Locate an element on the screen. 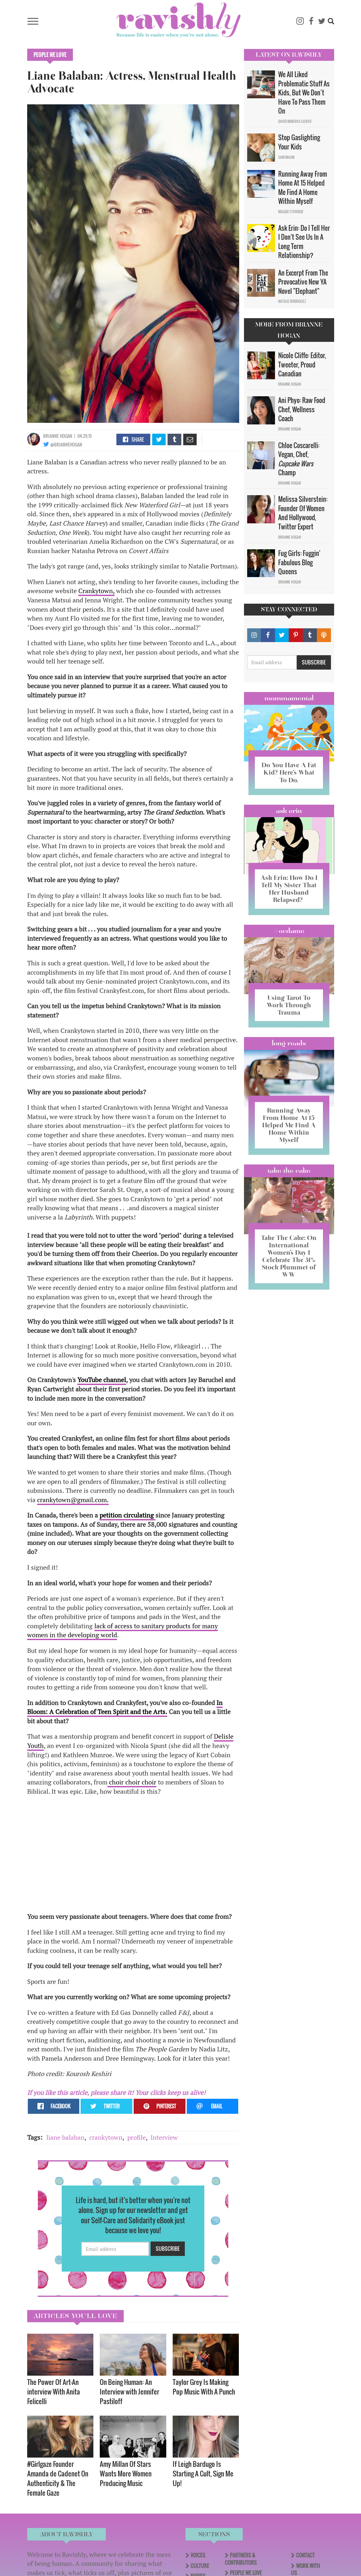  Melissa Silverstein: Founder Of Women And Hollywood, Twitter Expert is located at coordinates (302, 512).